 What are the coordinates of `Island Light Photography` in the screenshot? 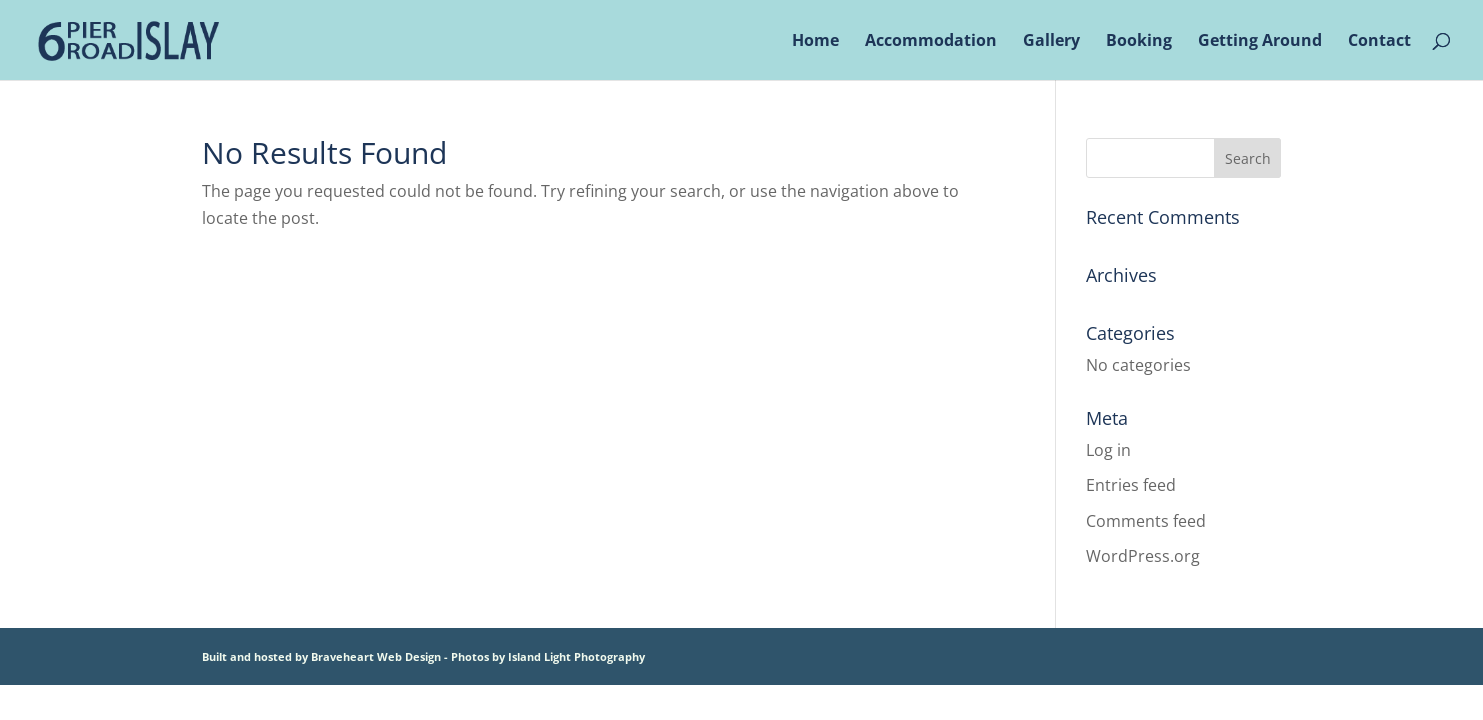 It's located at (576, 656).